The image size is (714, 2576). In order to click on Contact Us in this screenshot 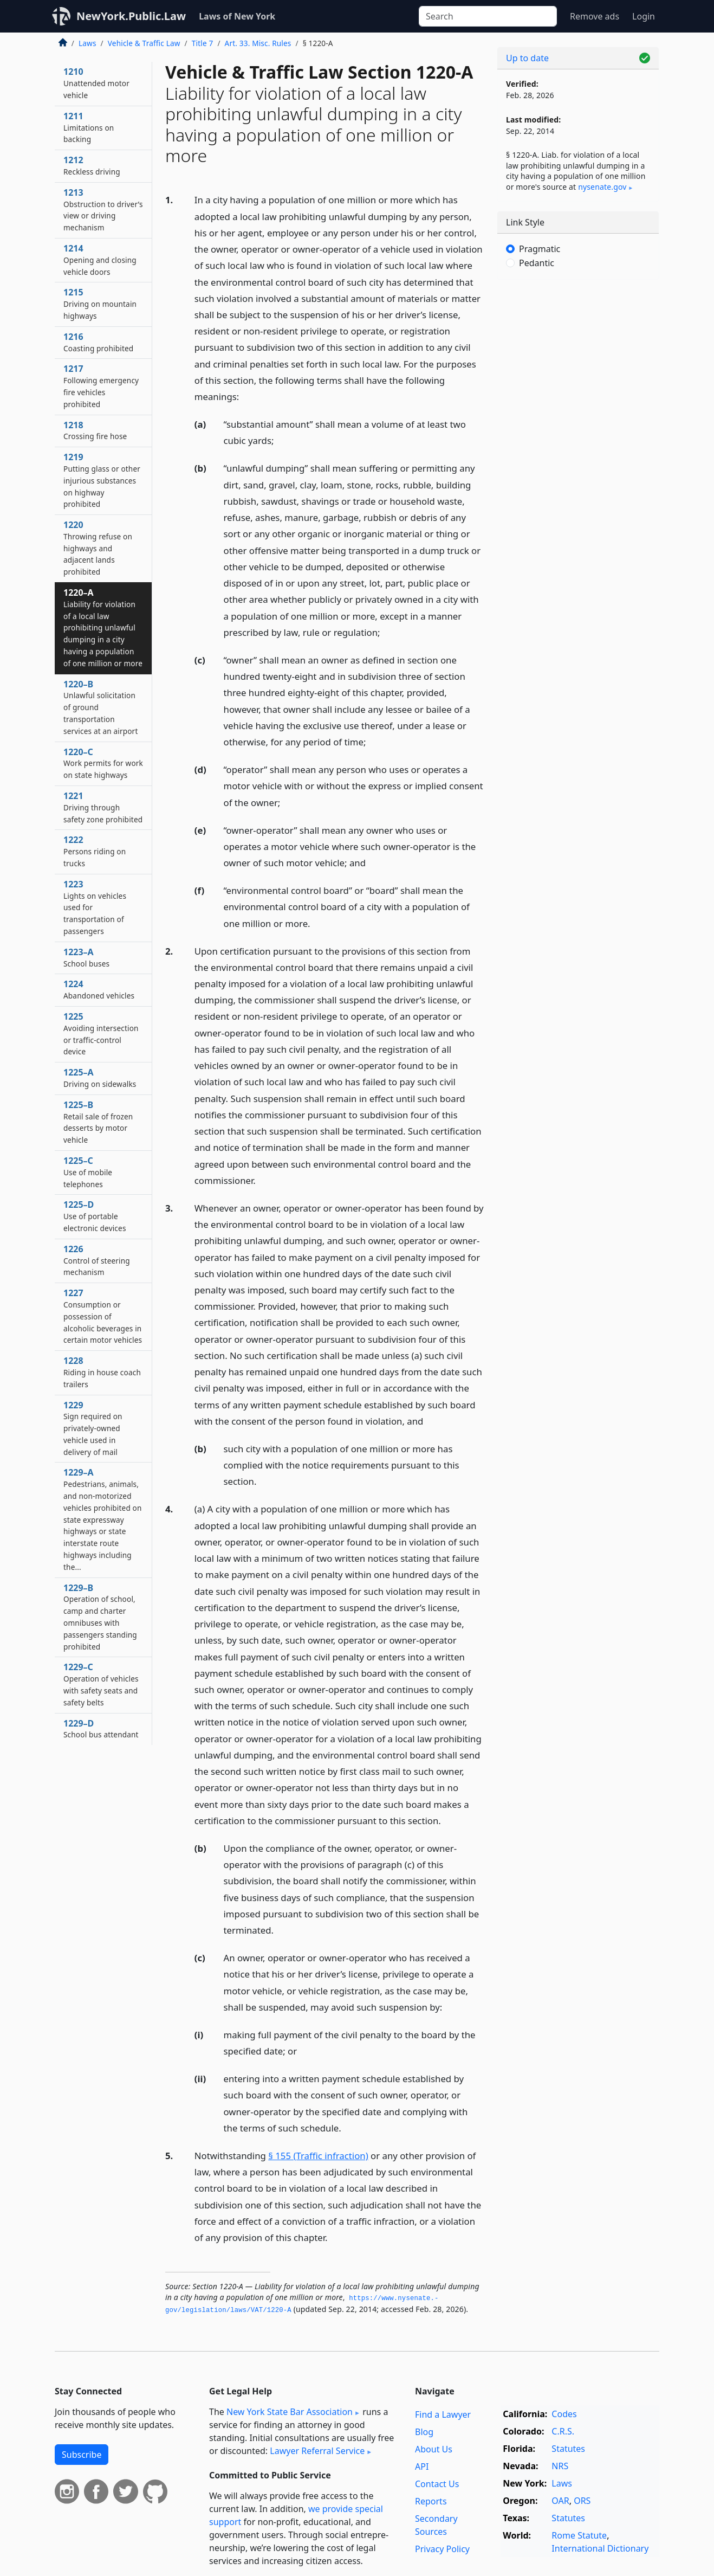, I will do `click(437, 2484)`.